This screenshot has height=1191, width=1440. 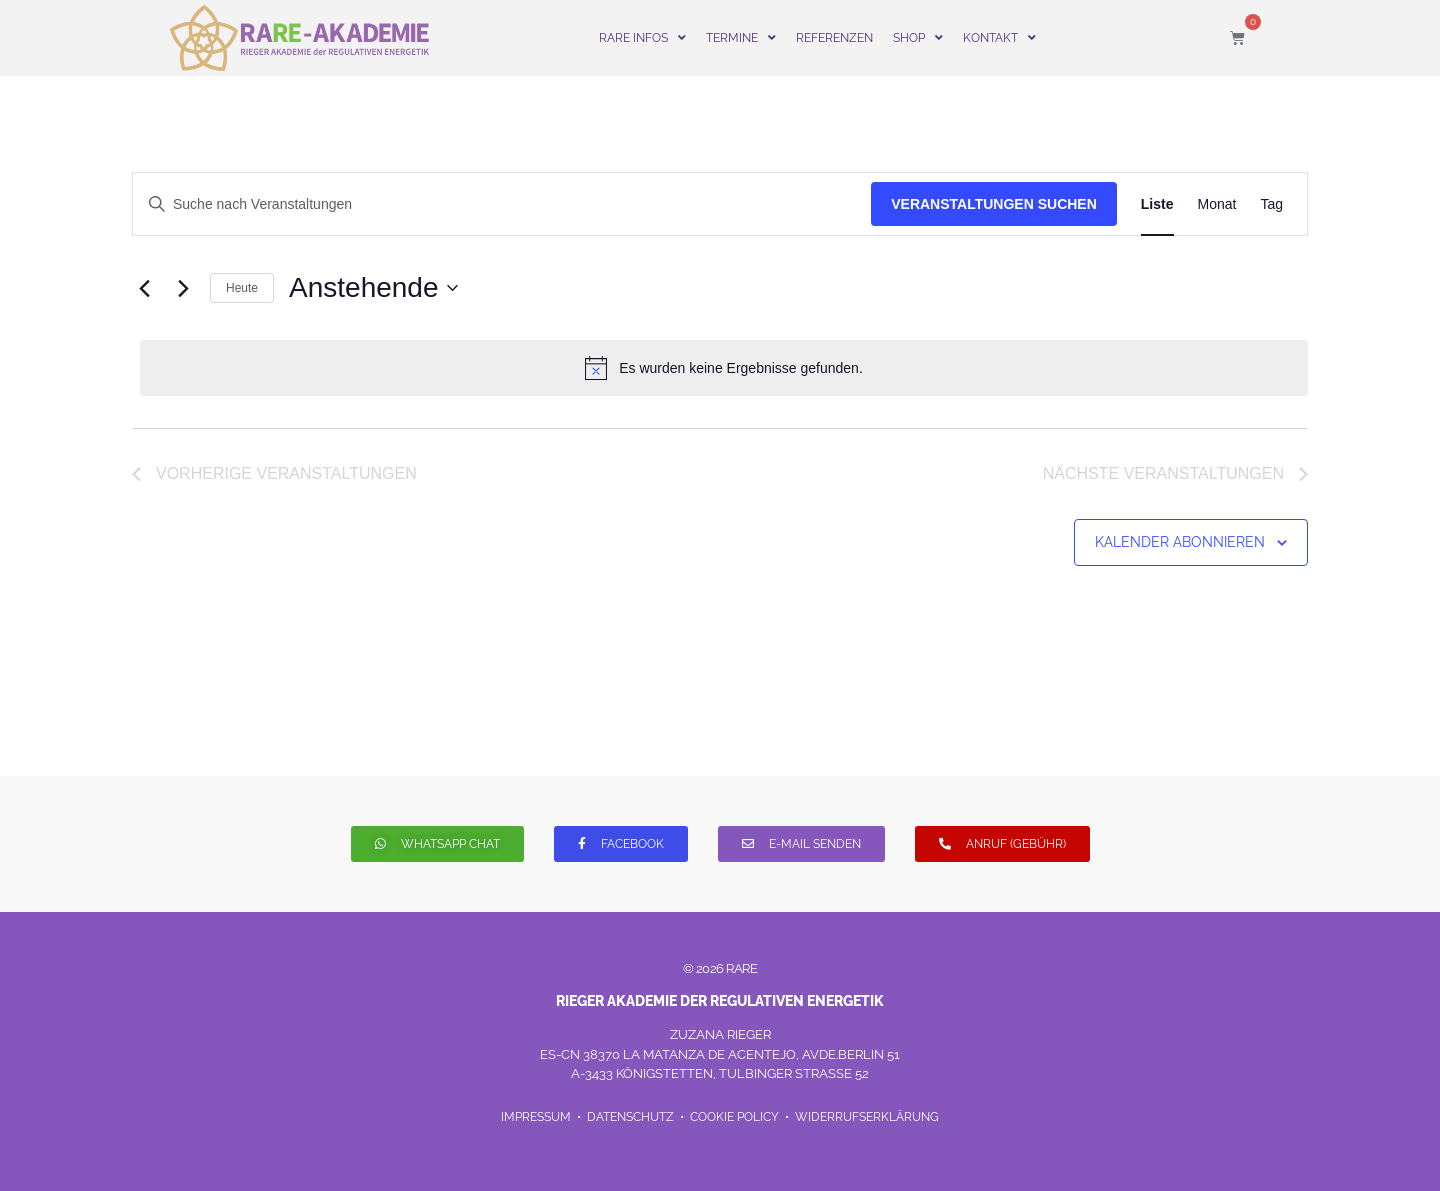 I want to click on [Zeige Veranstaltungen in der Liste Ansicht], so click(x=1157, y=204).